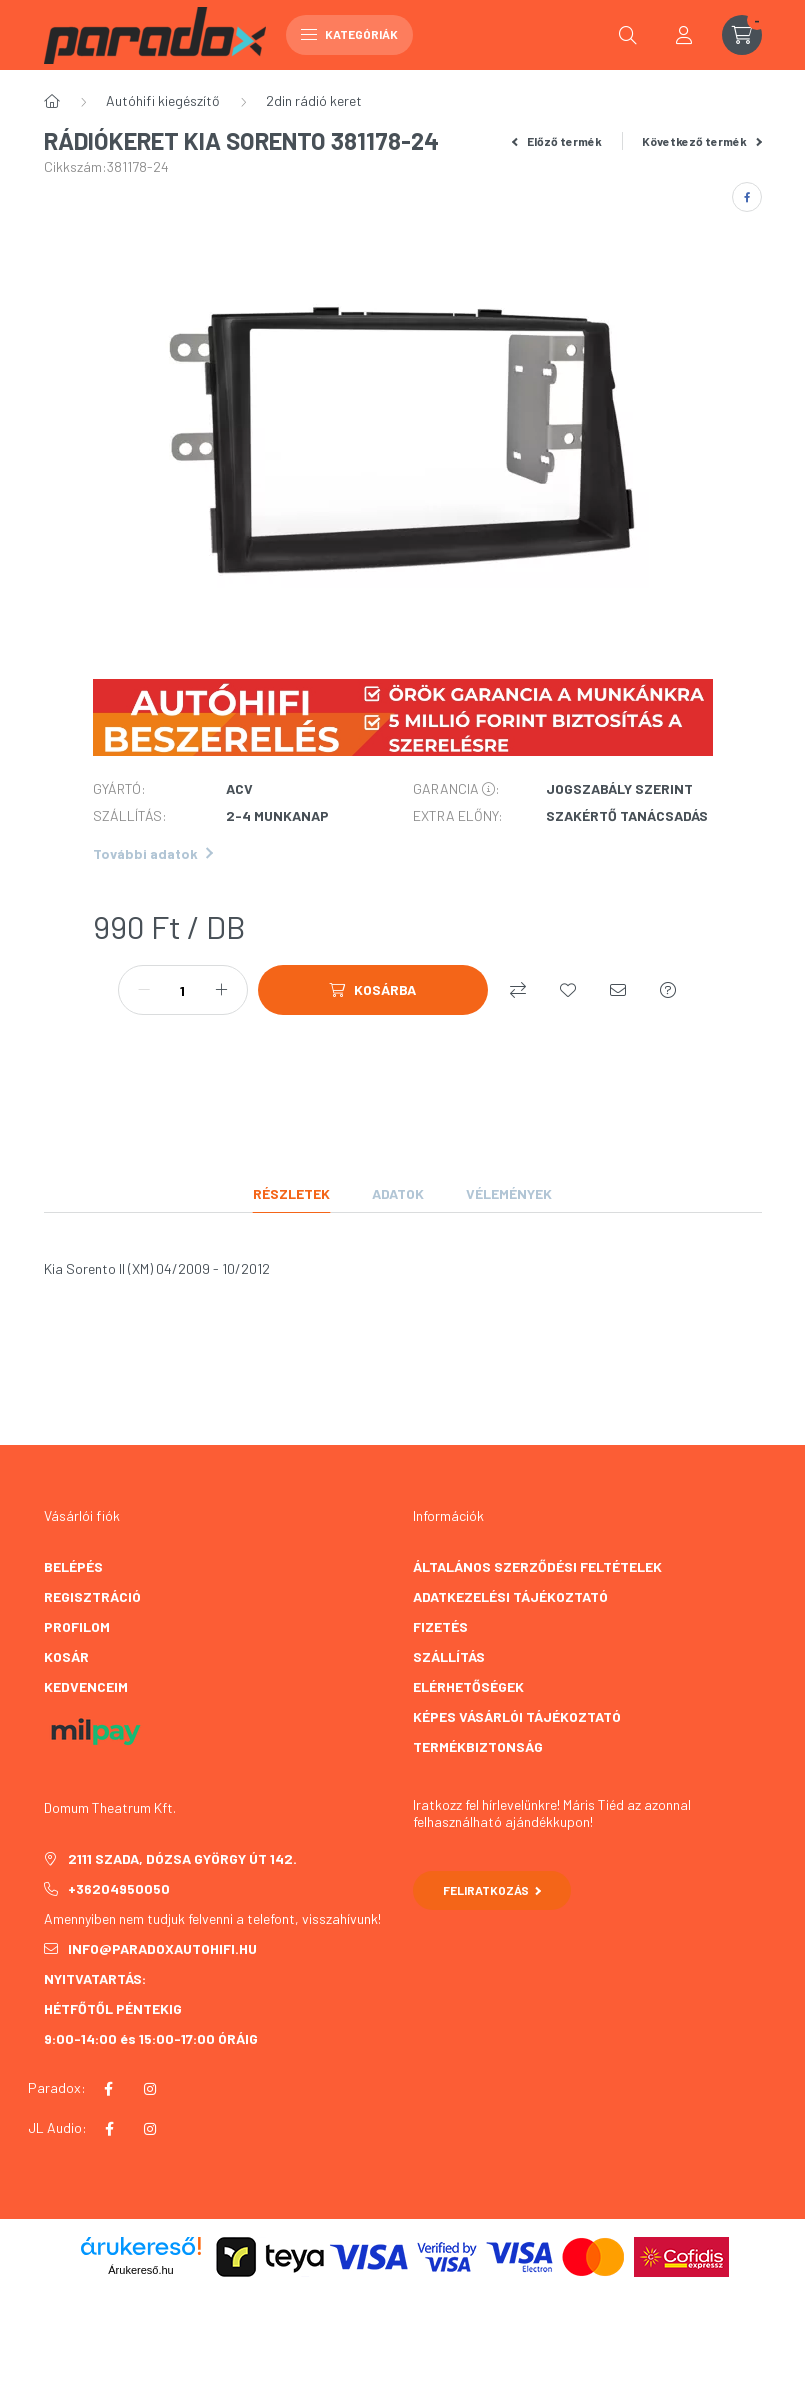 This screenshot has width=805, height=2395. Describe the element at coordinates (291, 1193) in the screenshot. I see `Részletek [tab]` at that location.